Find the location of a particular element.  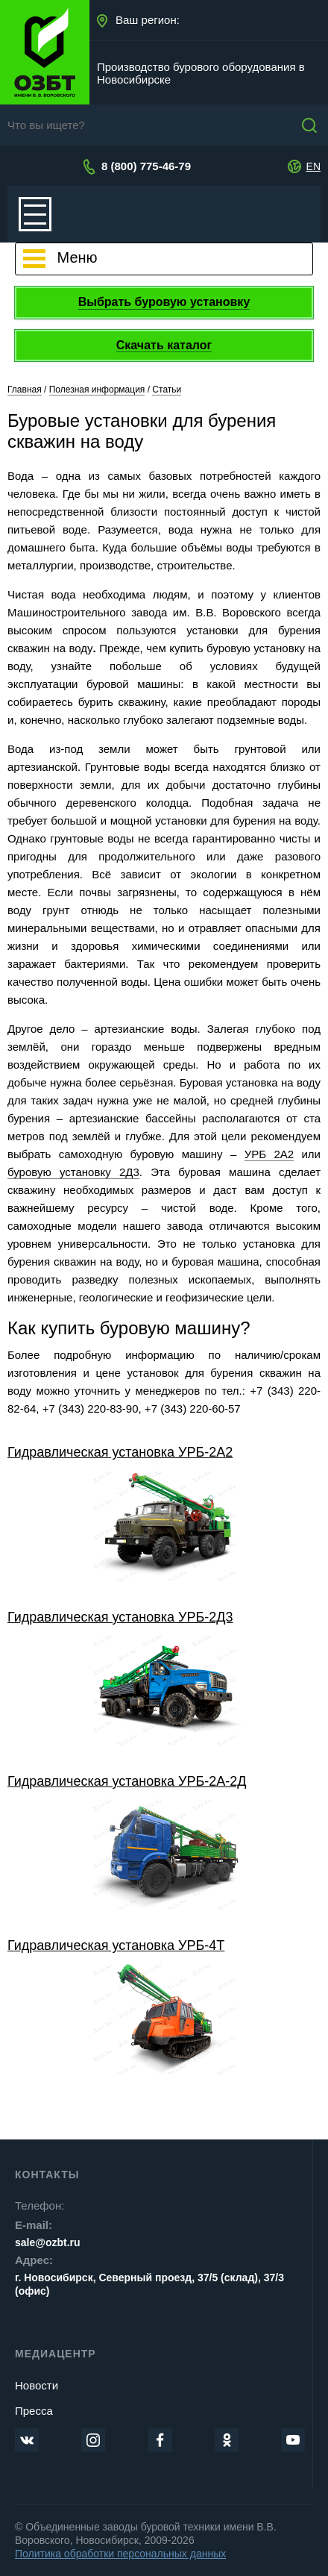

Гидравлическая установка УРБ-4Т is located at coordinates (115, 1945).